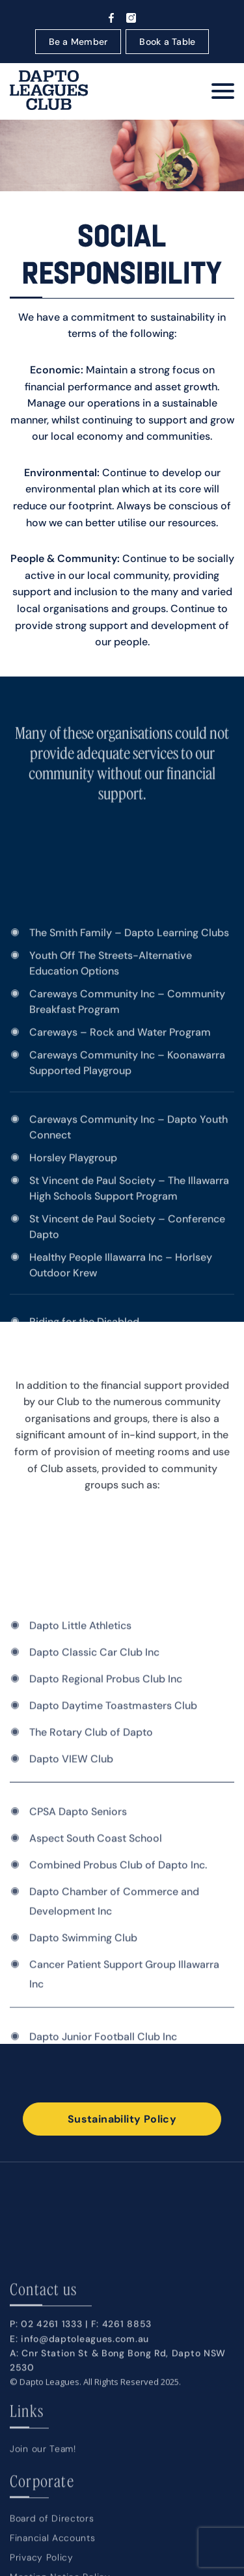 The width and height of the screenshot is (244, 2576). I want to click on Book a Table, so click(167, 41).